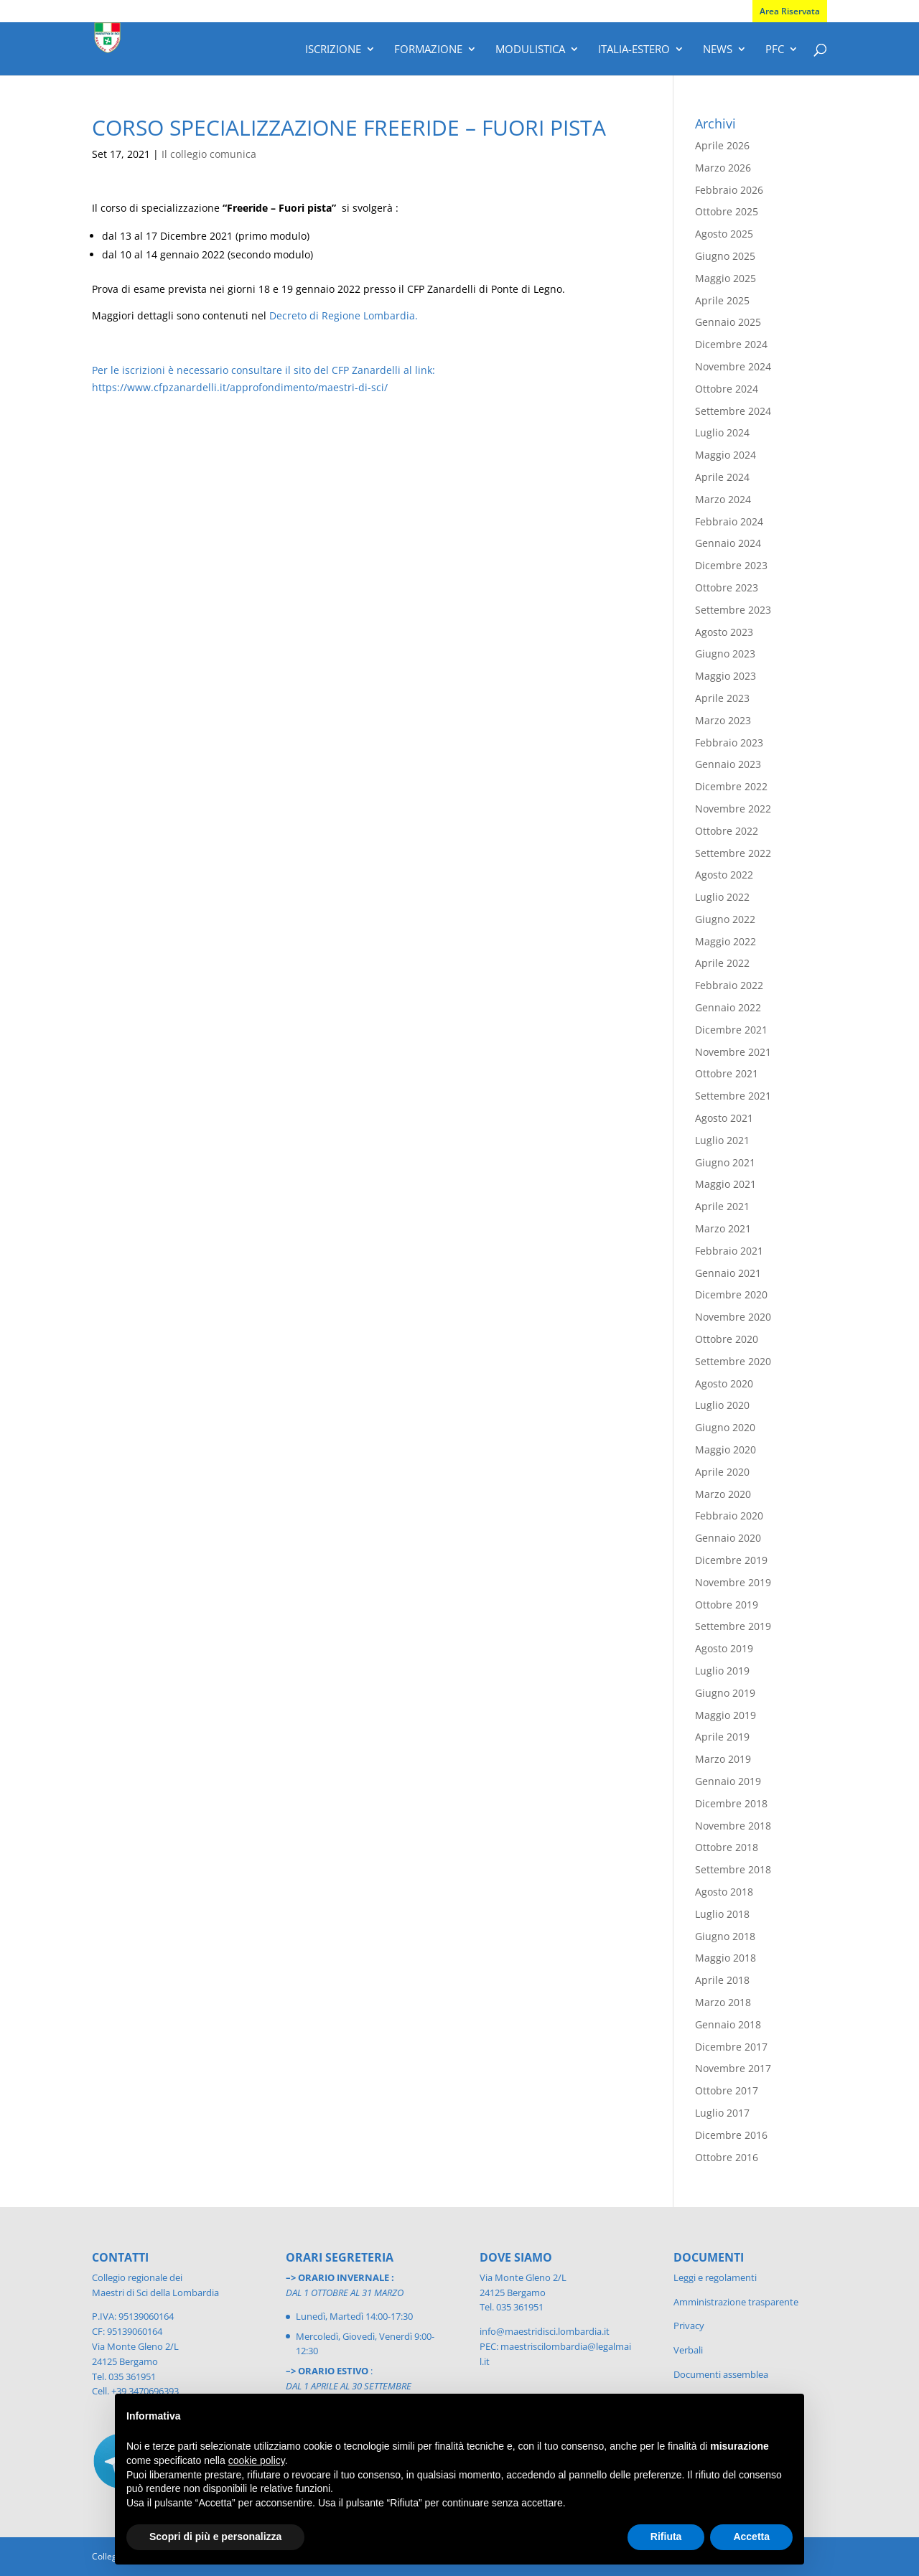 This screenshot has height=2576, width=919. I want to click on Maggio 2024, so click(725, 455).